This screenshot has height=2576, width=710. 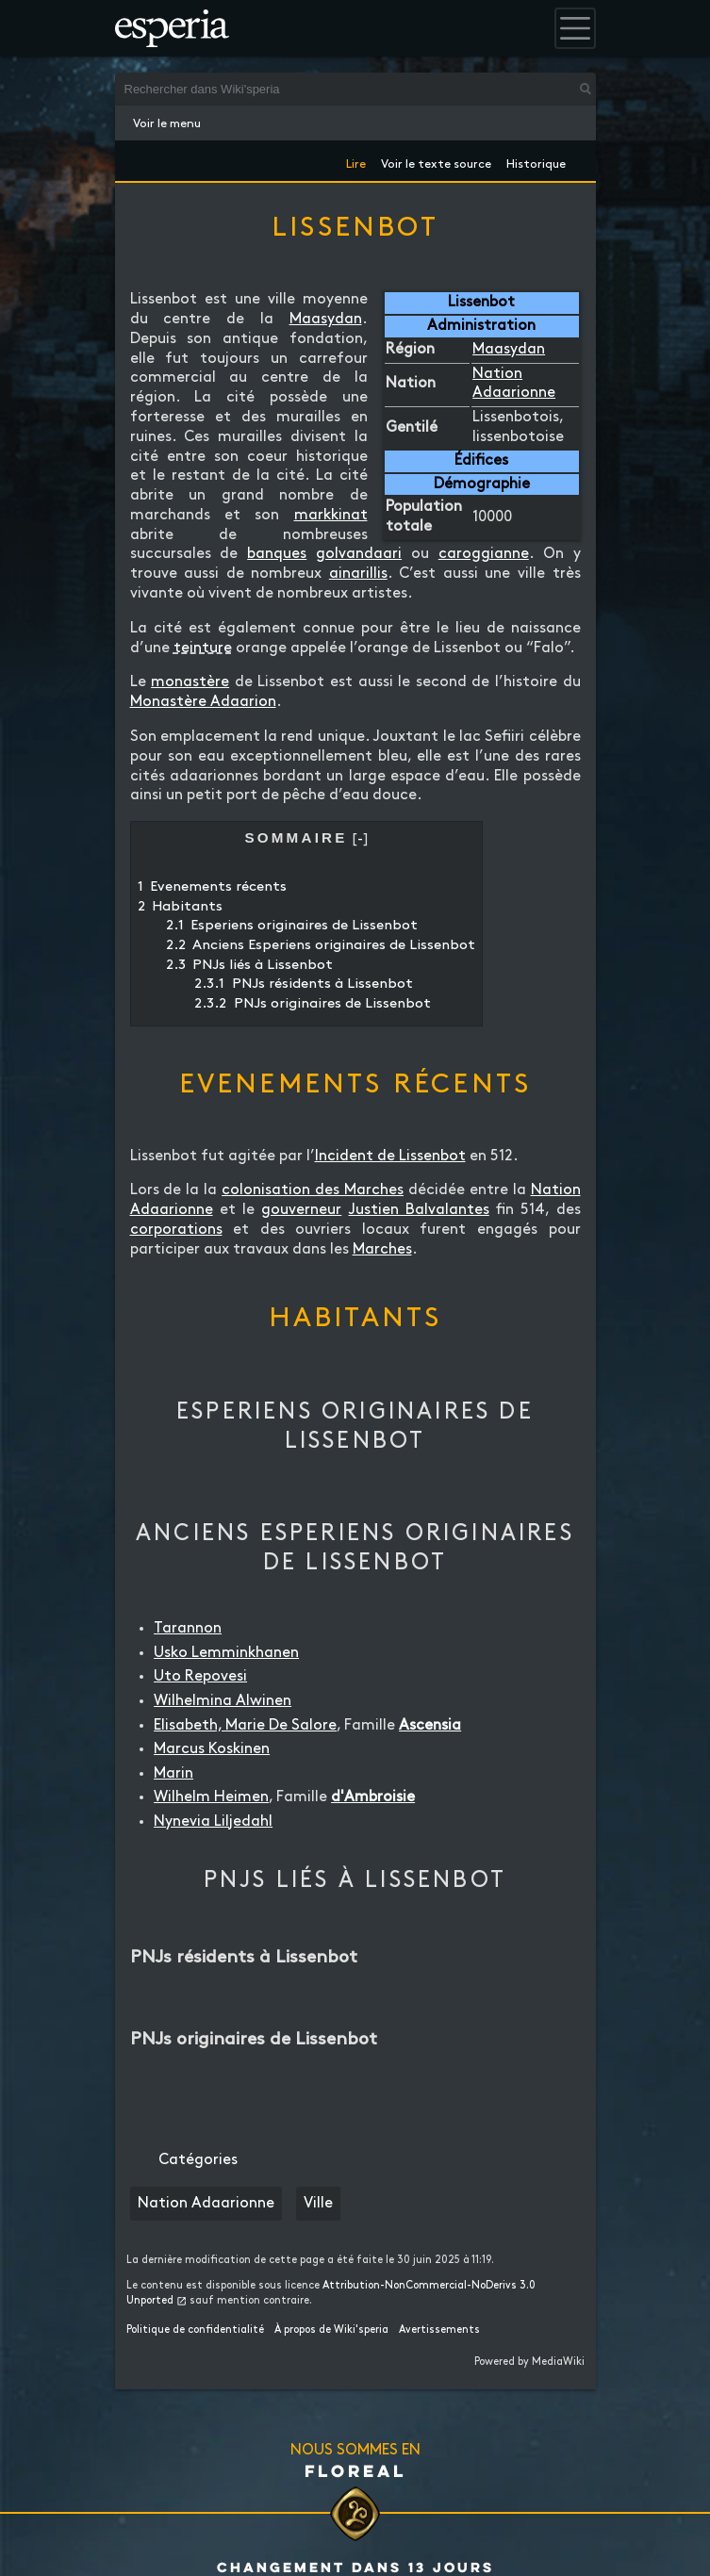 What do you see at coordinates (373, 1797) in the screenshot?
I see `d'Ambroisie` at bounding box center [373, 1797].